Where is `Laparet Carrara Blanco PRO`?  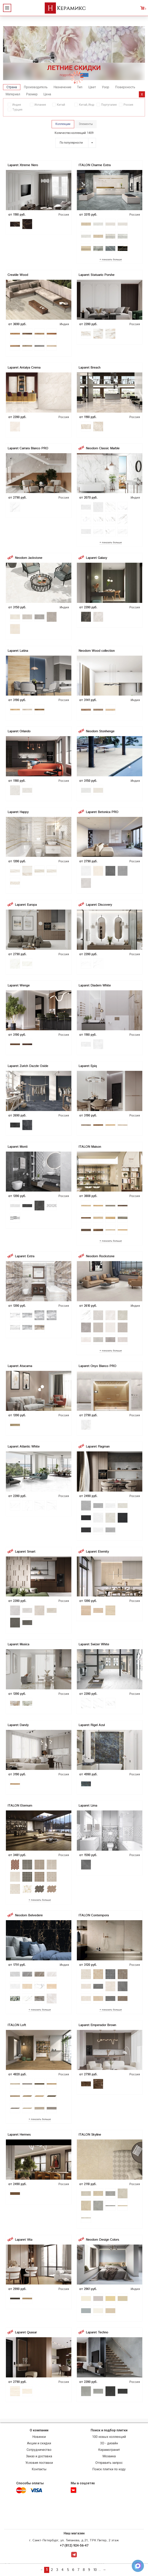
Laparet Carrara Blanco PRO is located at coordinates (28, 448).